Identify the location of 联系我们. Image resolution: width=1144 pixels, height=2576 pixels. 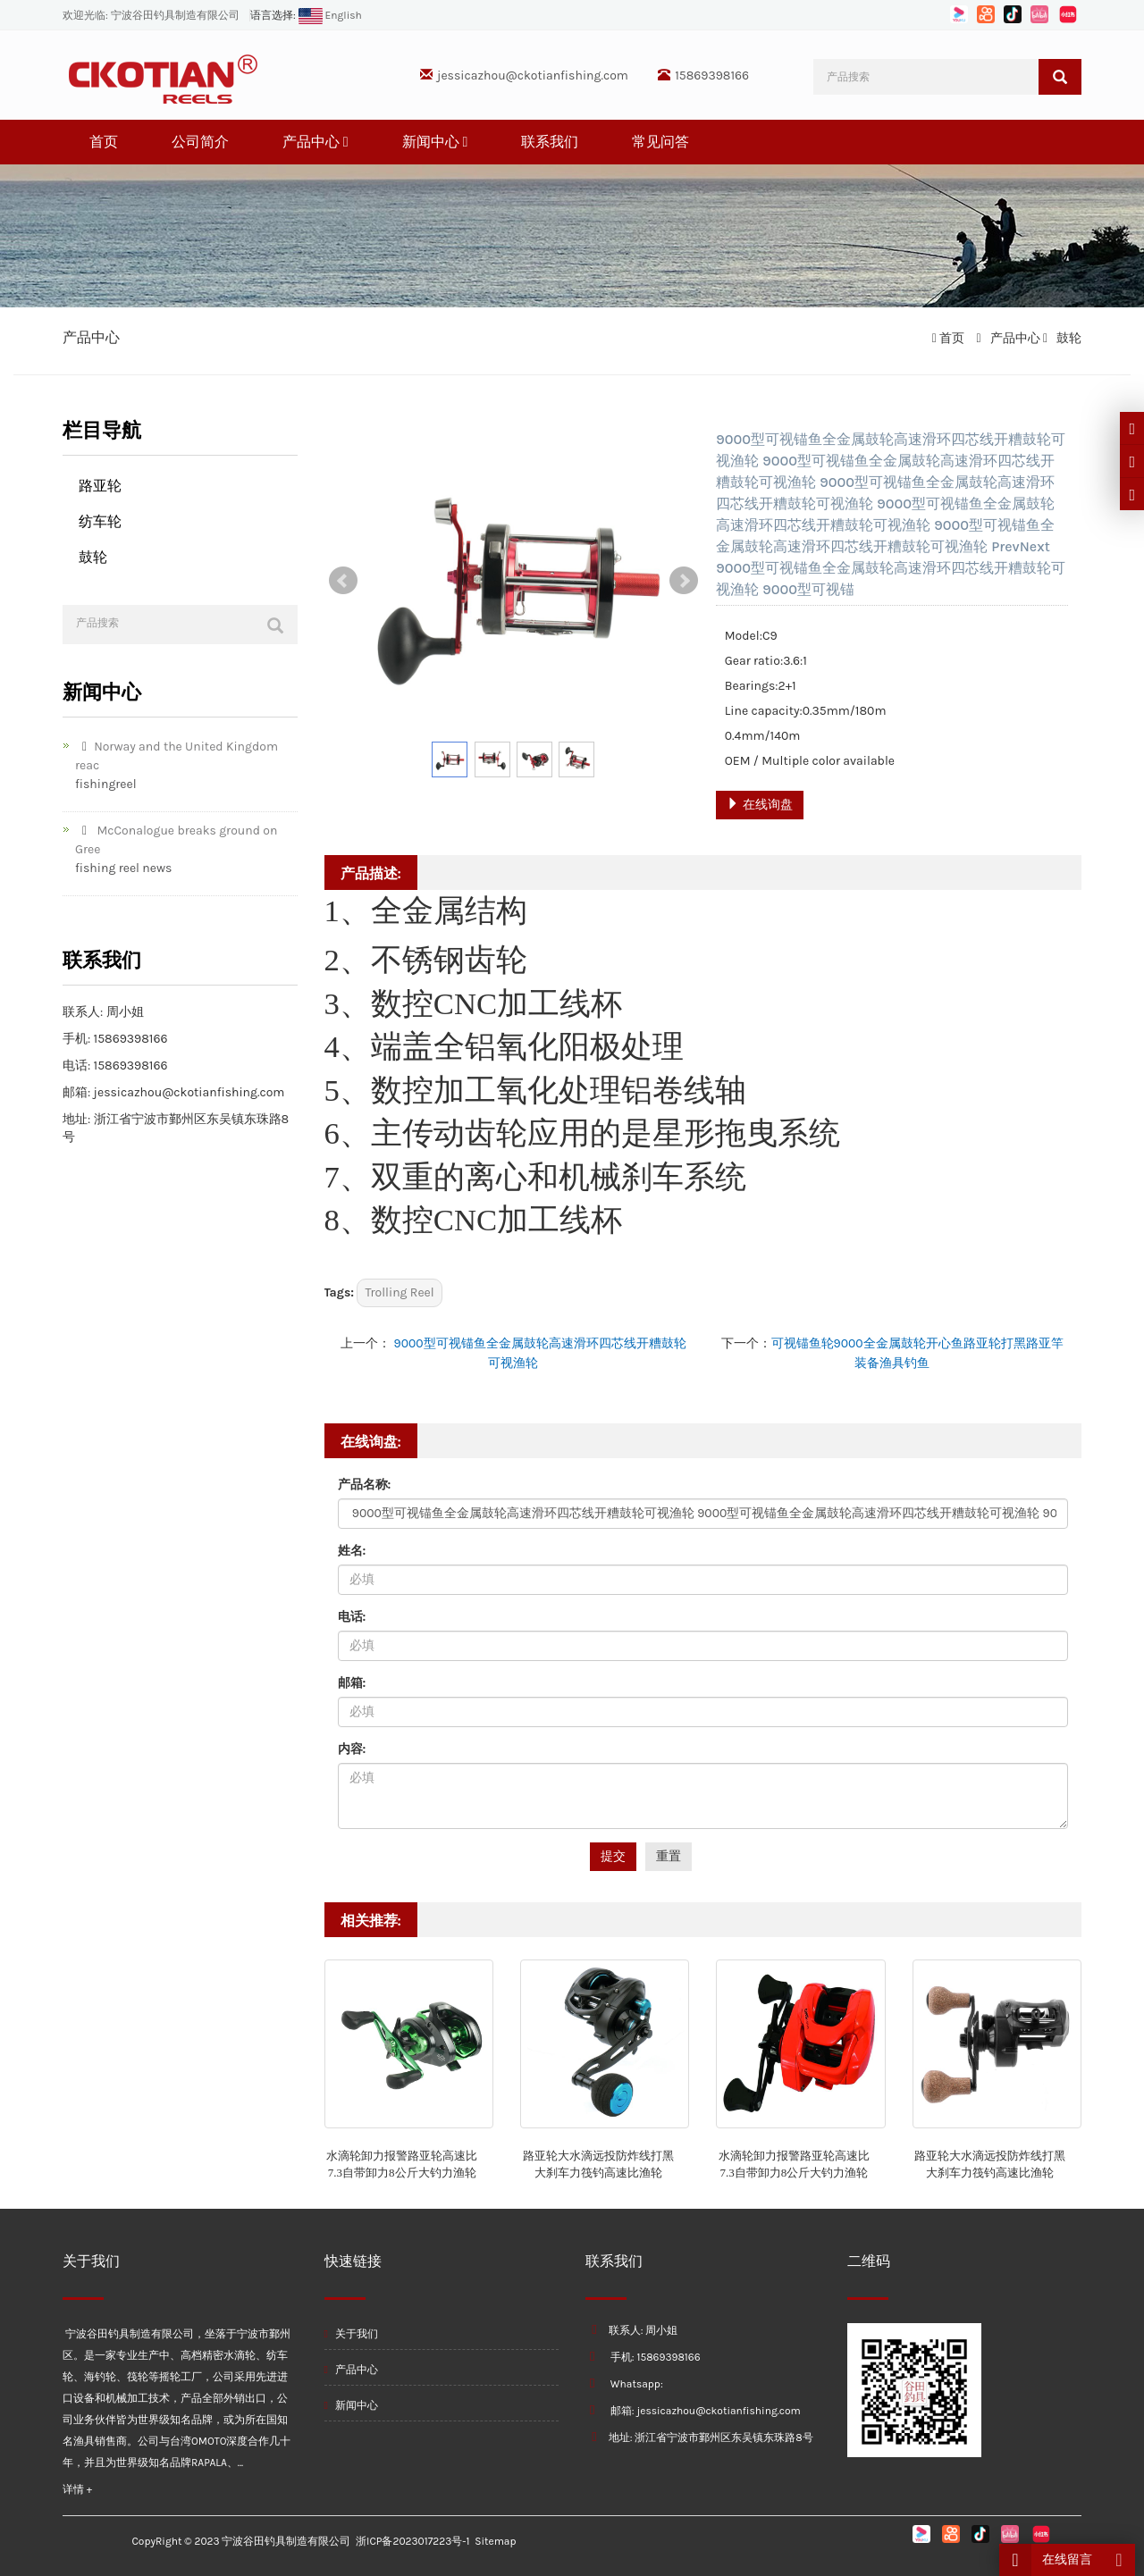
(549, 141).